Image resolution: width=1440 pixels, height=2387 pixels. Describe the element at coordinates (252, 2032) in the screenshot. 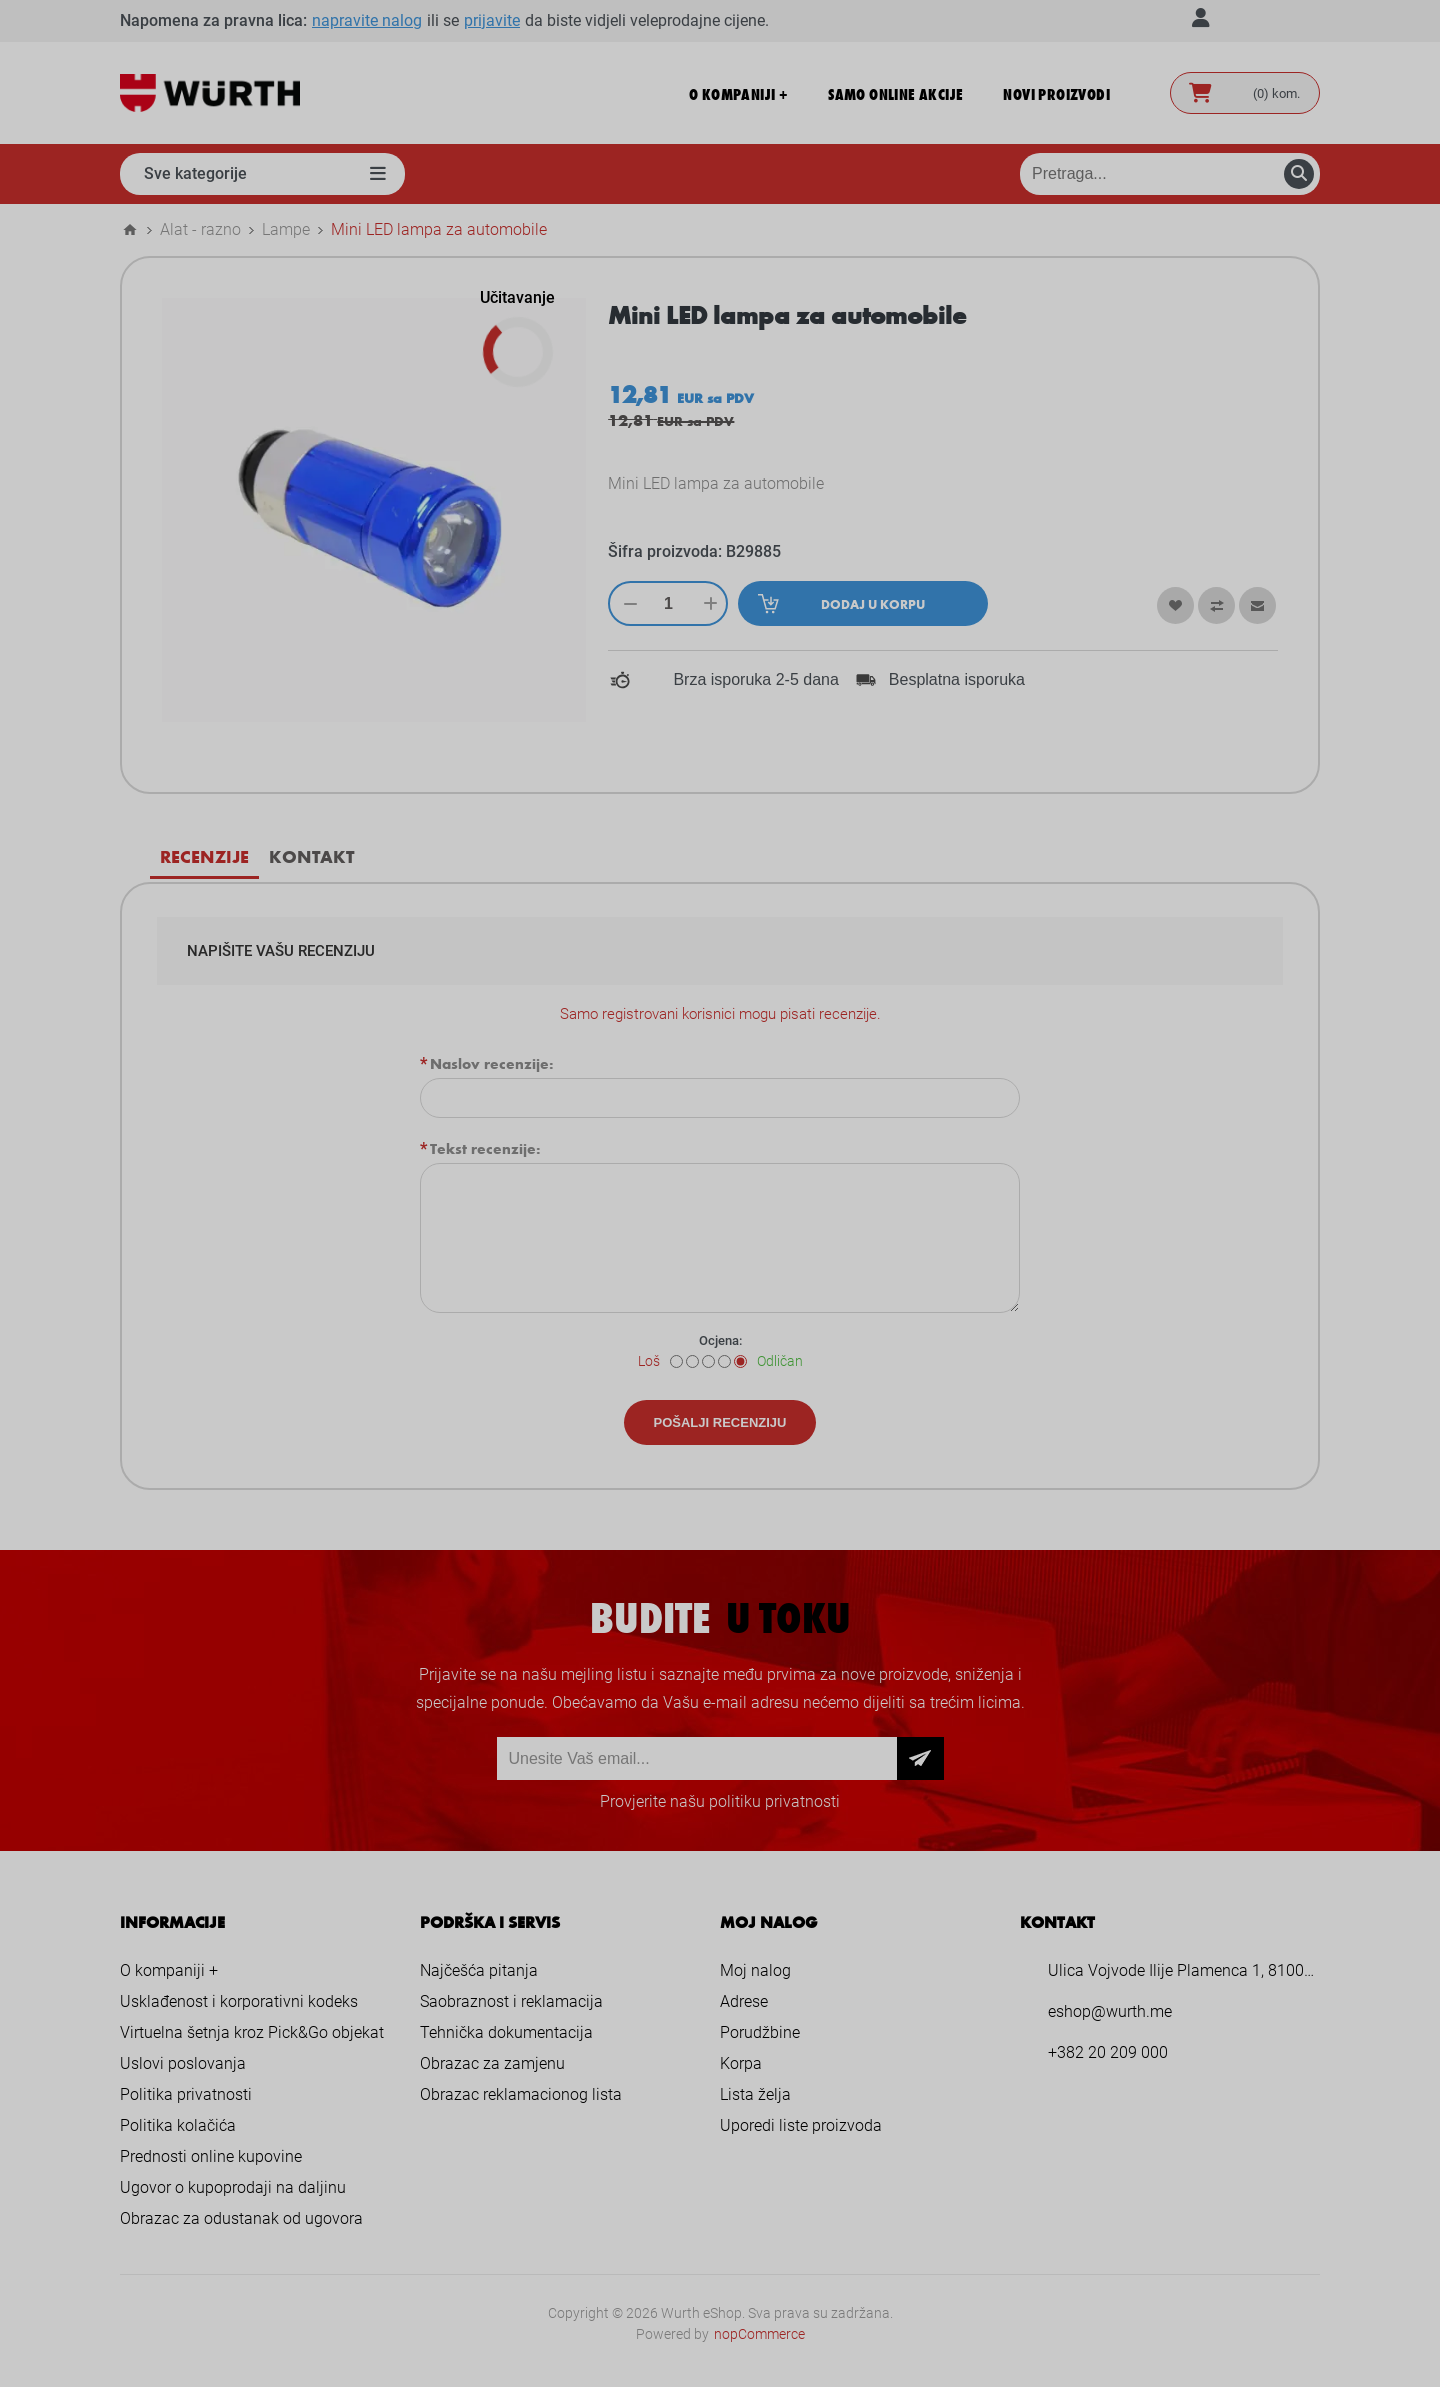

I see `Virtuelna šetnja kroz Pick&Go objekat` at that location.